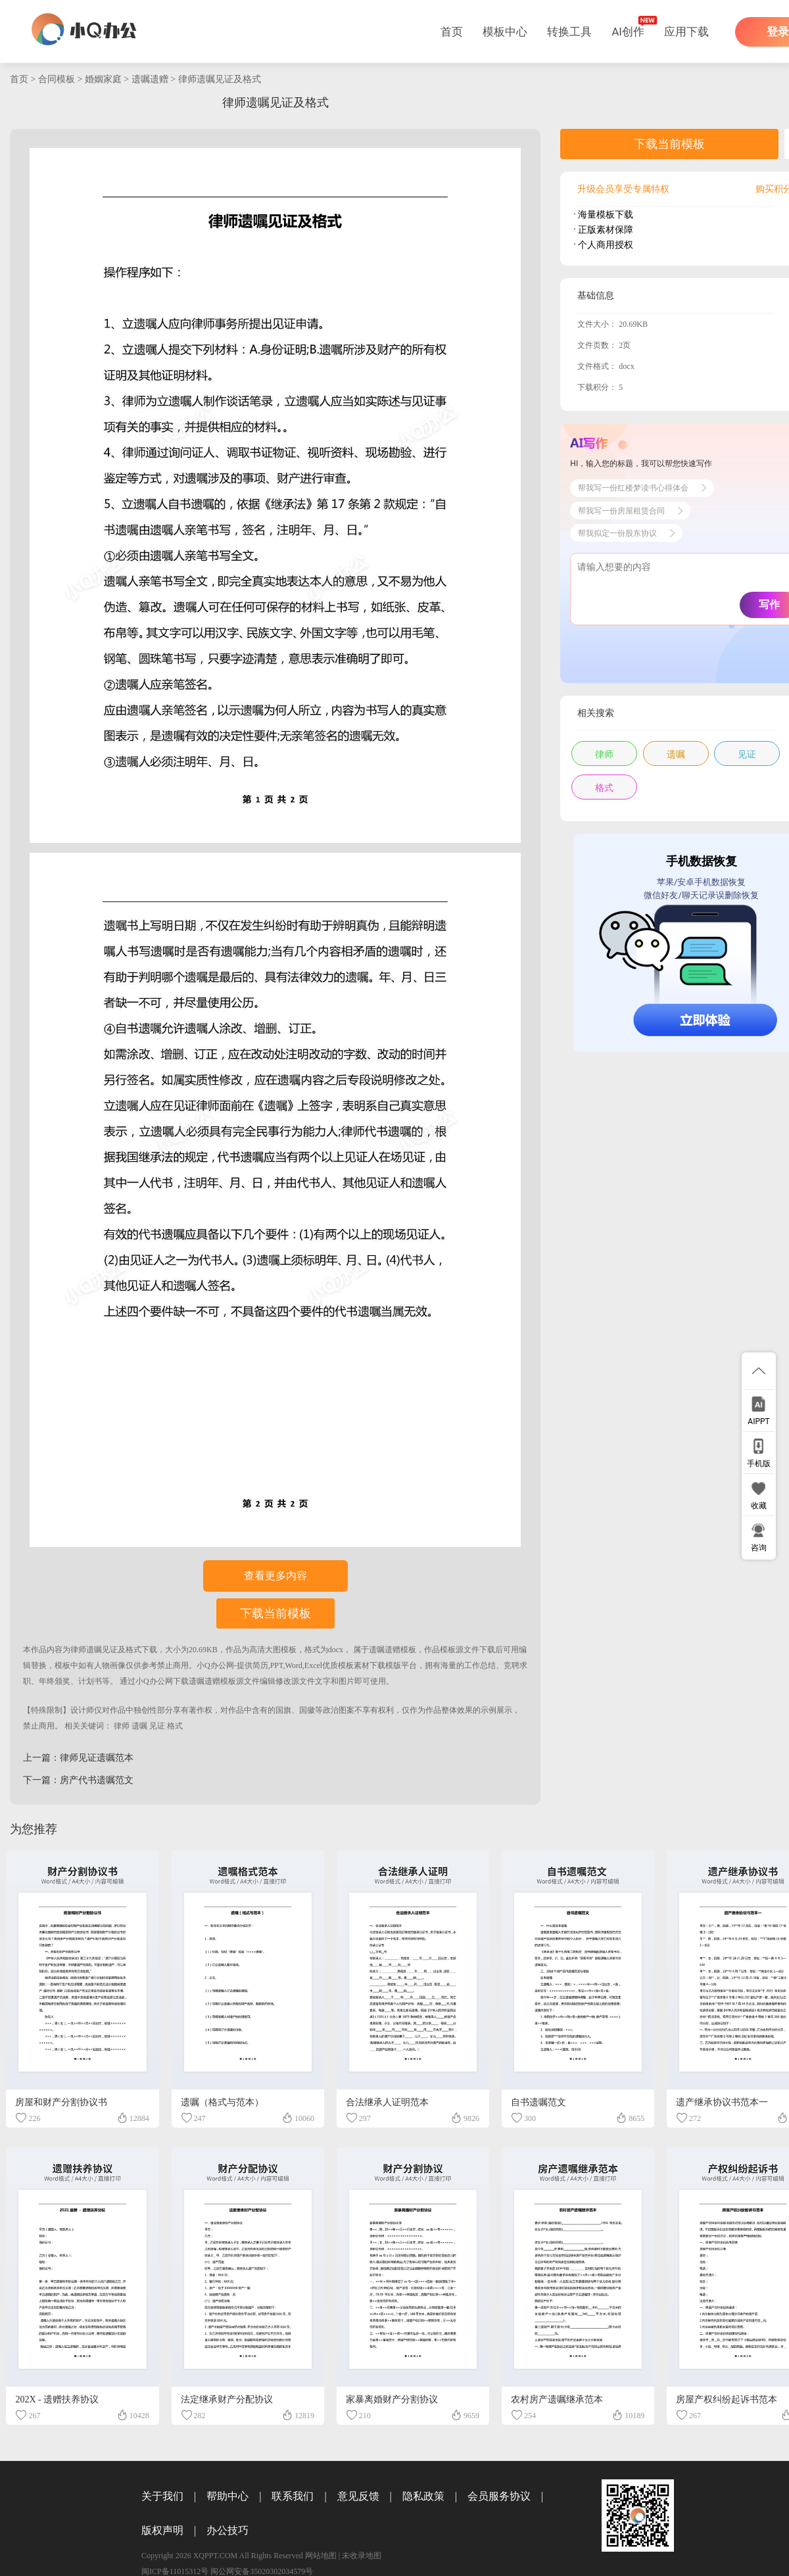 This screenshot has width=789, height=2576. Describe the element at coordinates (174, 2571) in the screenshot. I see `闽ICP备11015312号` at that location.